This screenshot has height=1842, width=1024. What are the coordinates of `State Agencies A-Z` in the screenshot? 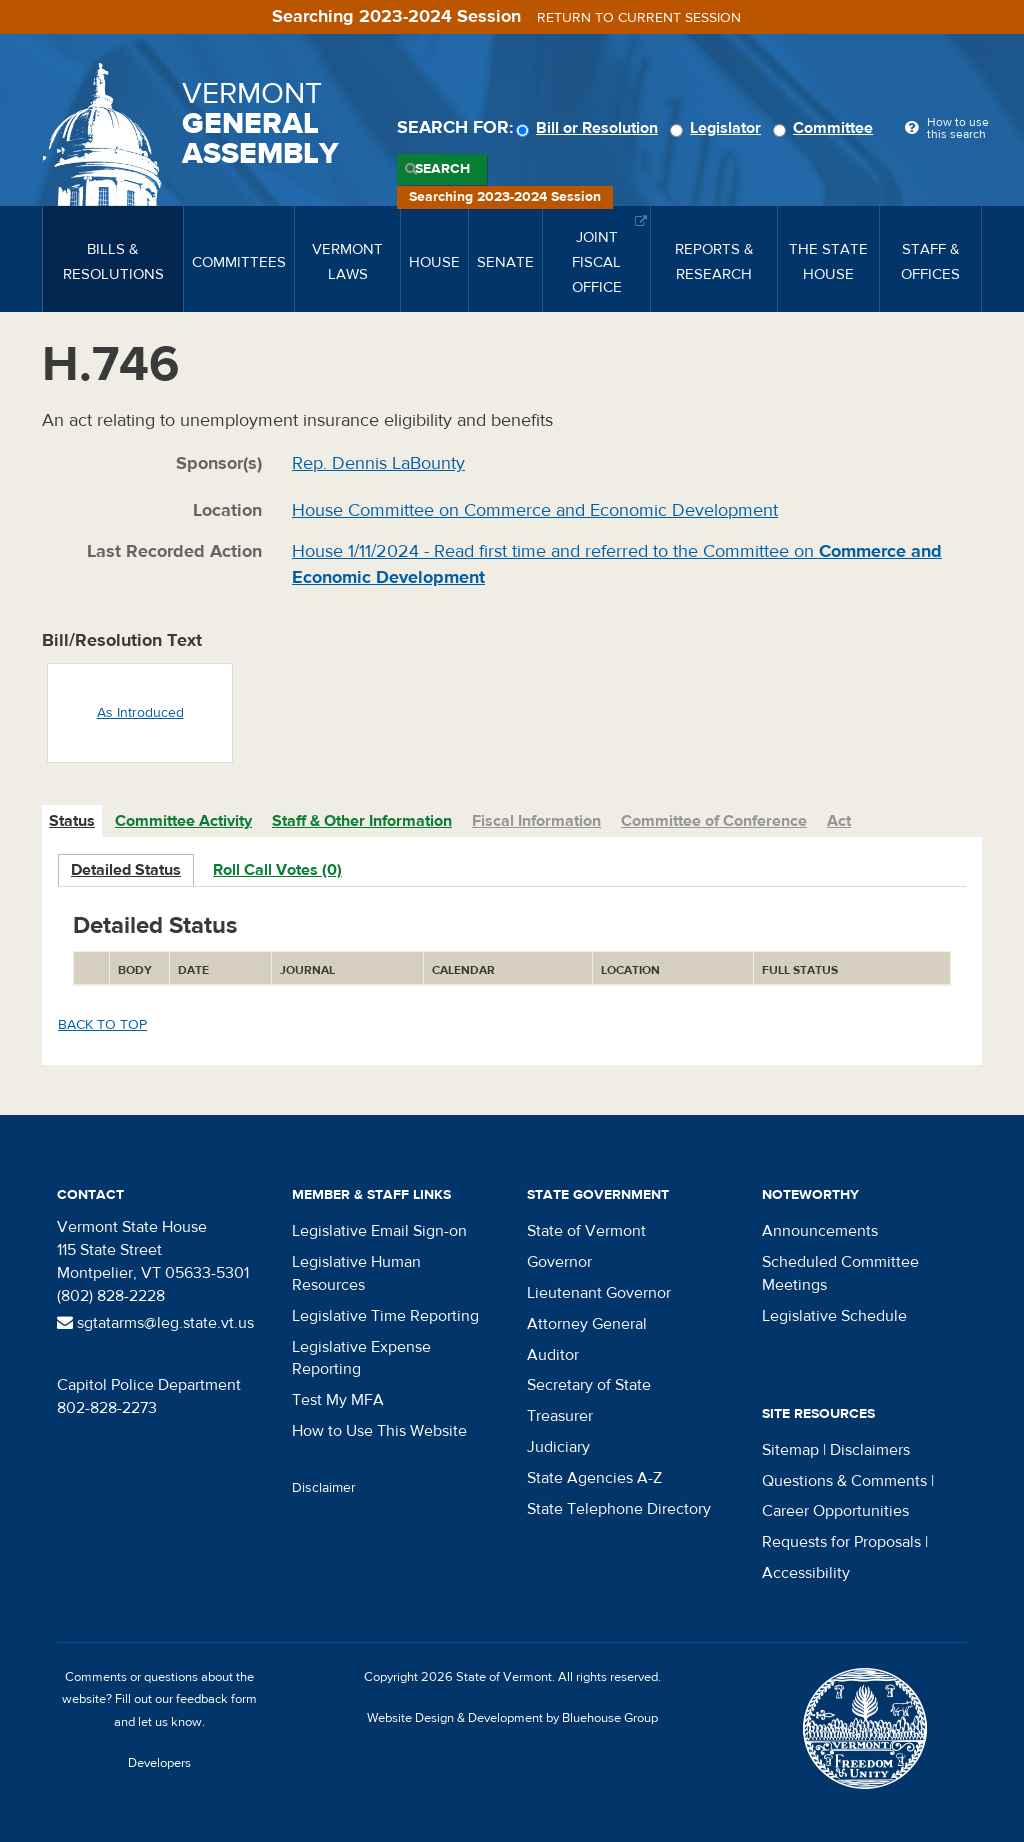 It's located at (594, 1478).